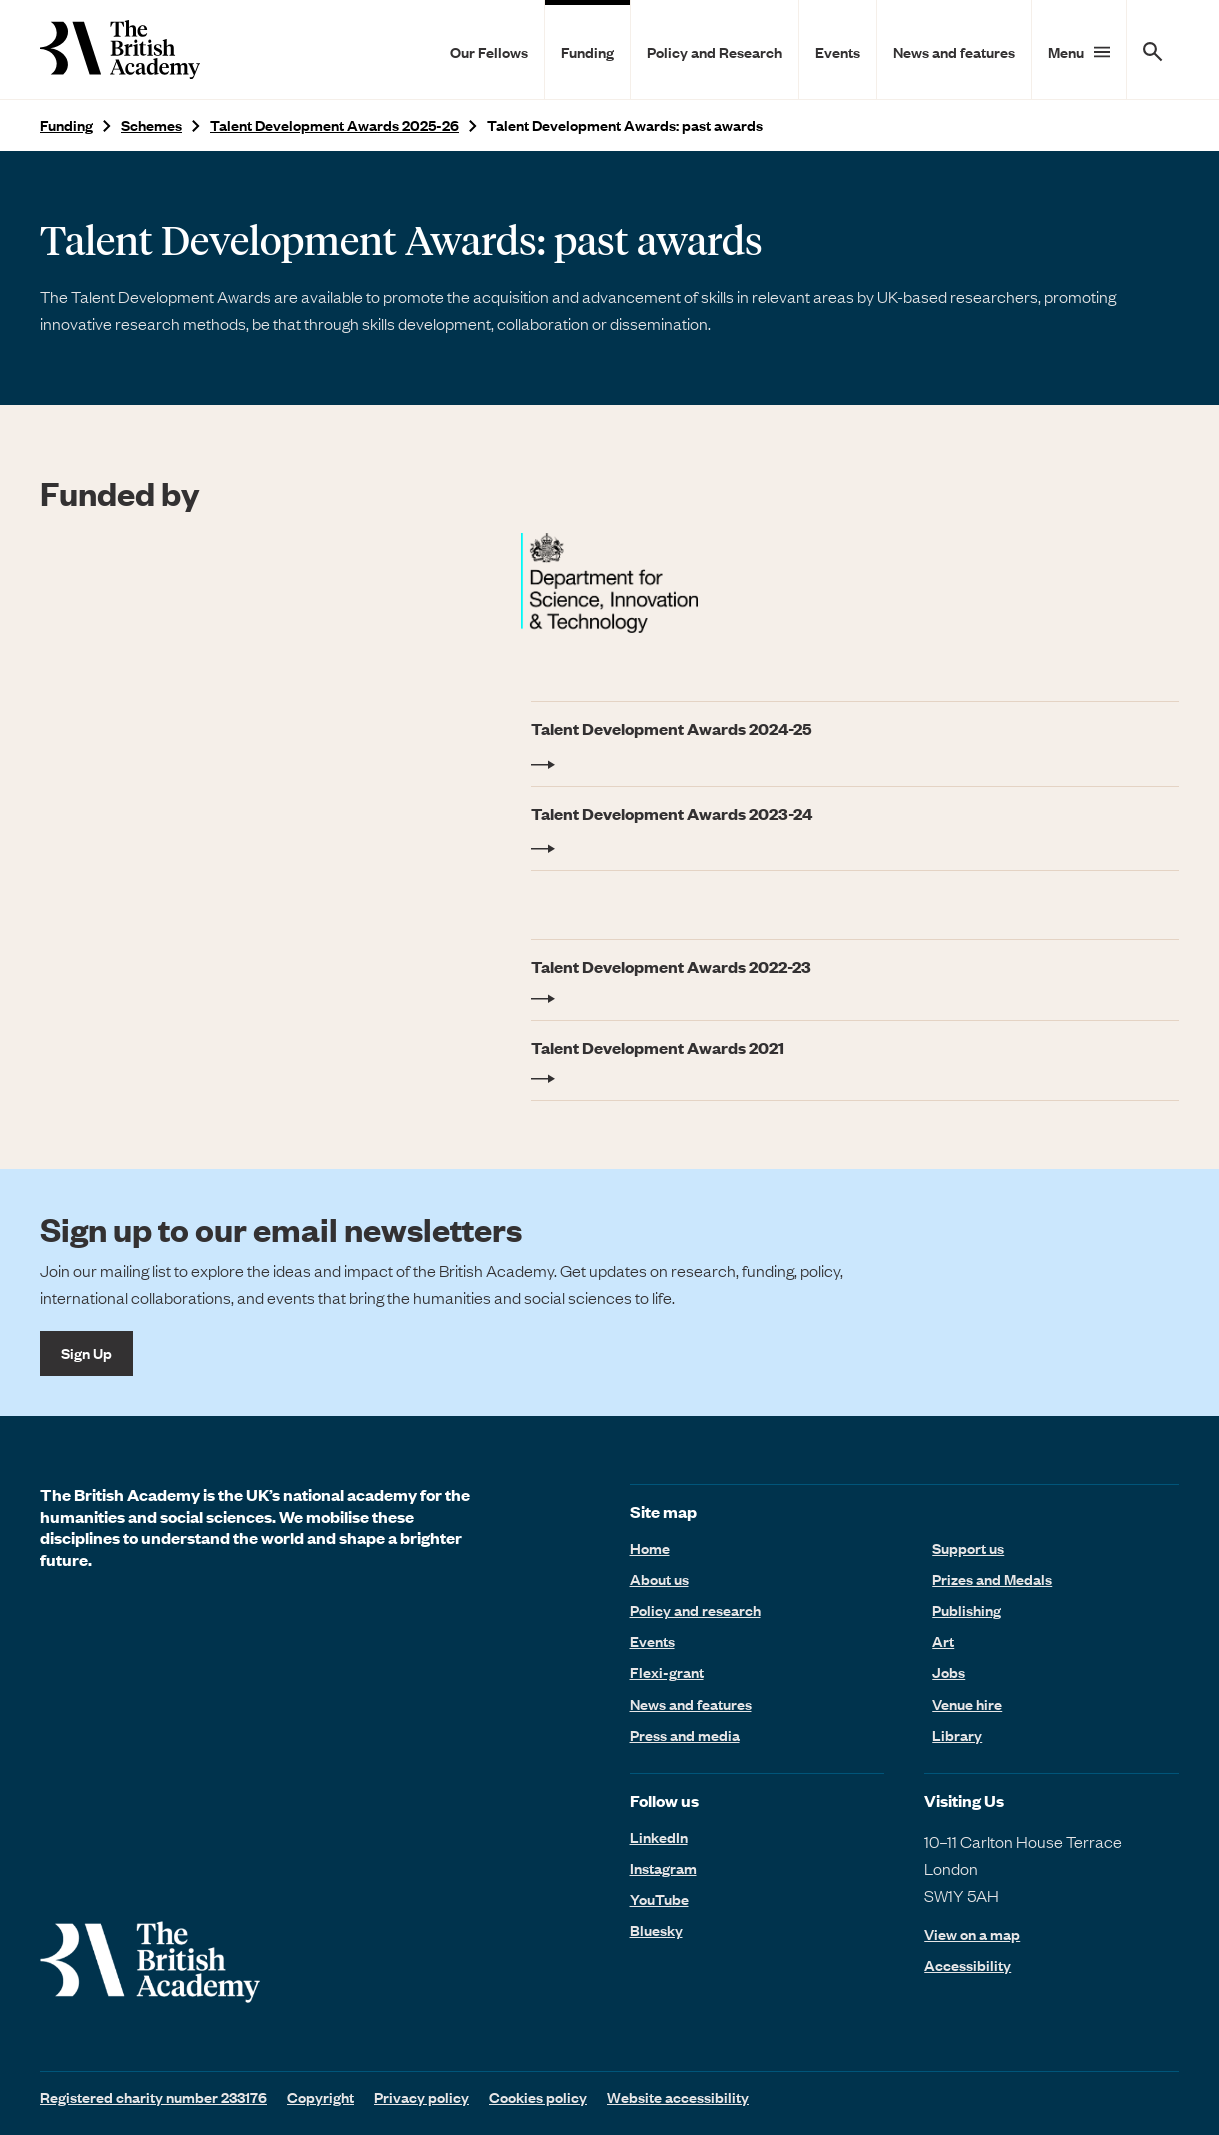 This screenshot has width=1219, height=2135. What do you see at coordinates (954, 52) in the screenshot?
I see `News and features` at bounding box center [954, 52].